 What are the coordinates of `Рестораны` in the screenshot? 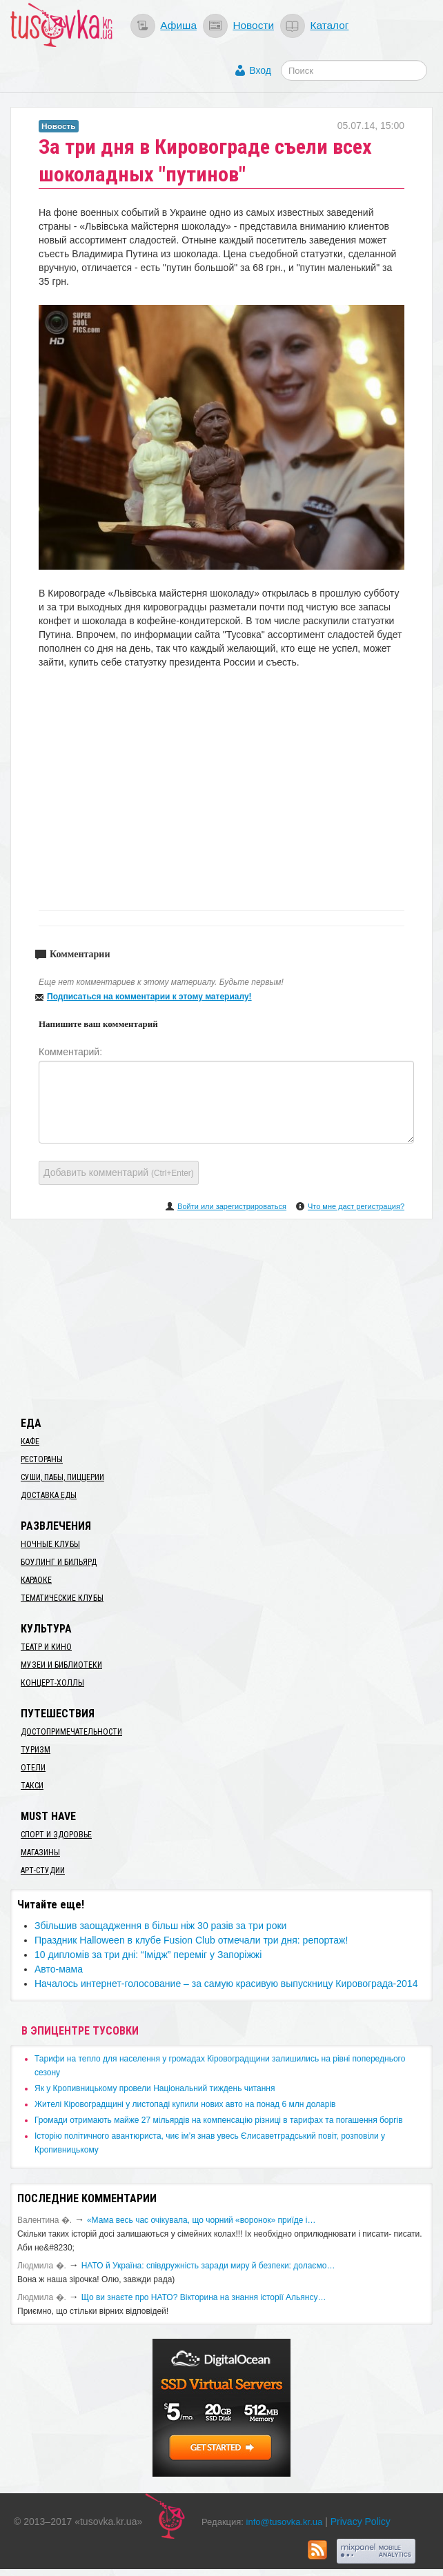 It's located at (42, 1459).